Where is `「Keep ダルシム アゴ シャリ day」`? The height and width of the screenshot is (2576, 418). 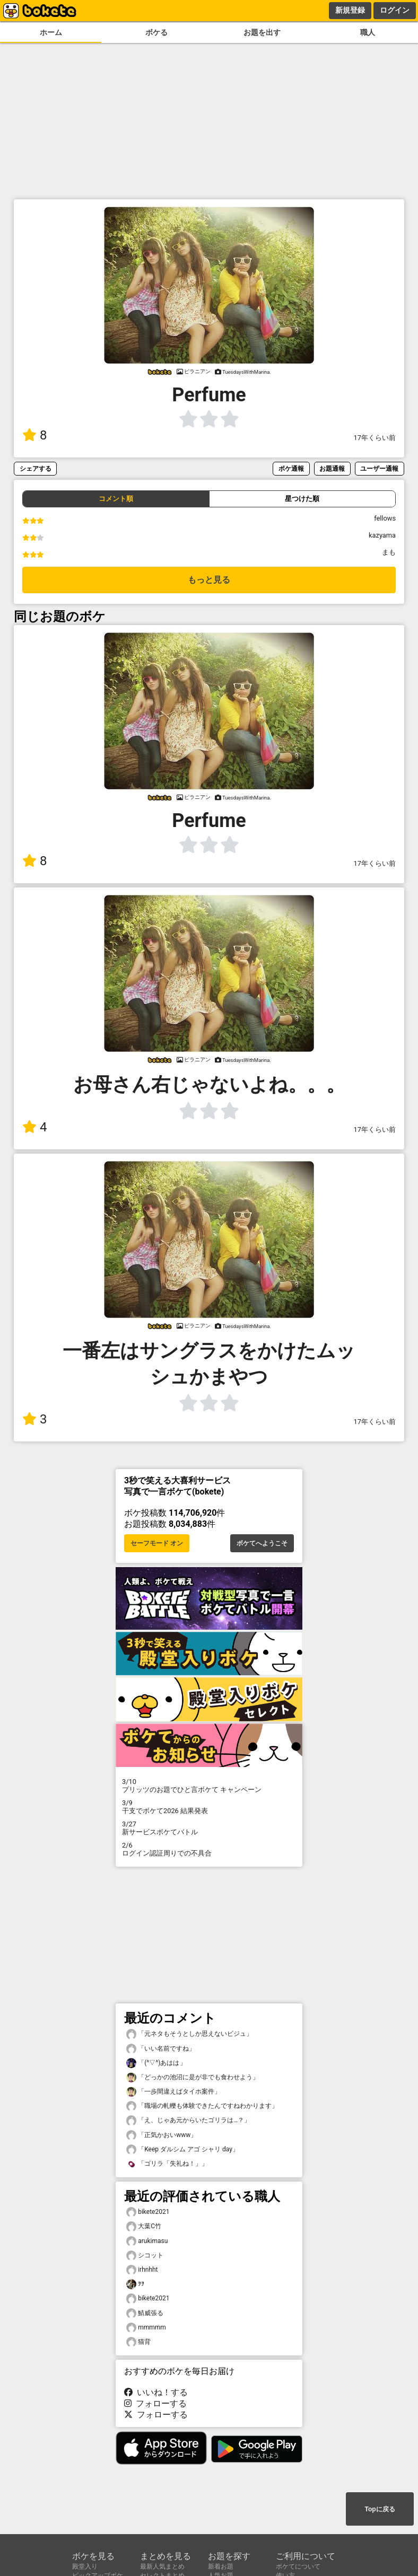 「Keep ダルシム アゴ シャリ day」 is located at coordinates (182, 2149).